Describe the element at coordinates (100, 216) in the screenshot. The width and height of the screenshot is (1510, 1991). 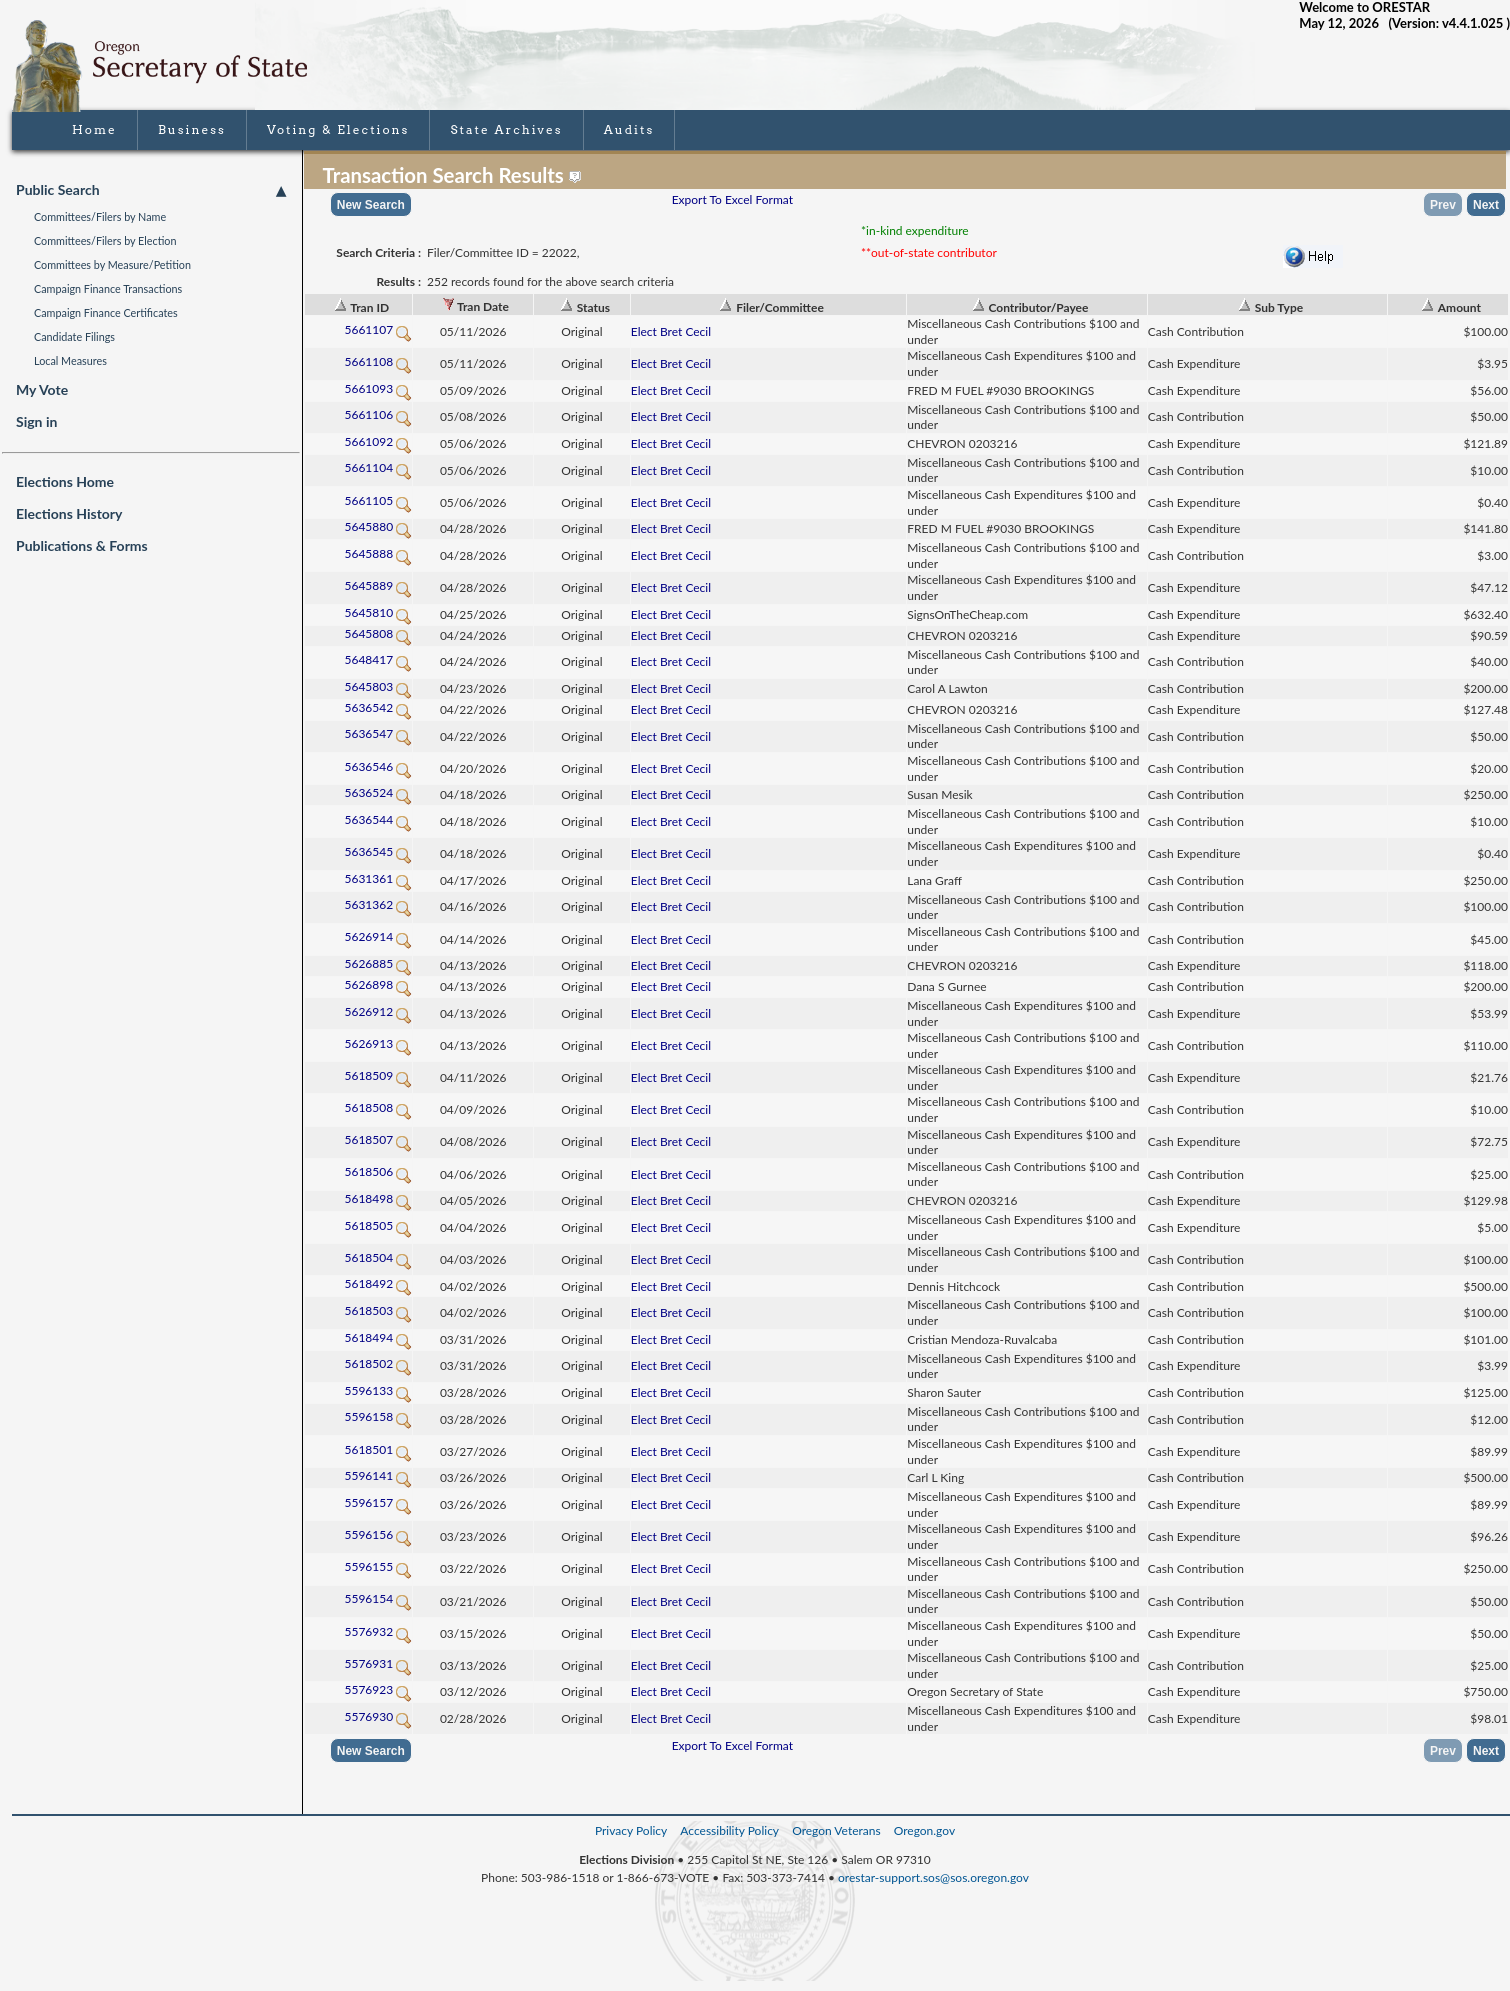
I see `Committees/Filers by Name` at that location.